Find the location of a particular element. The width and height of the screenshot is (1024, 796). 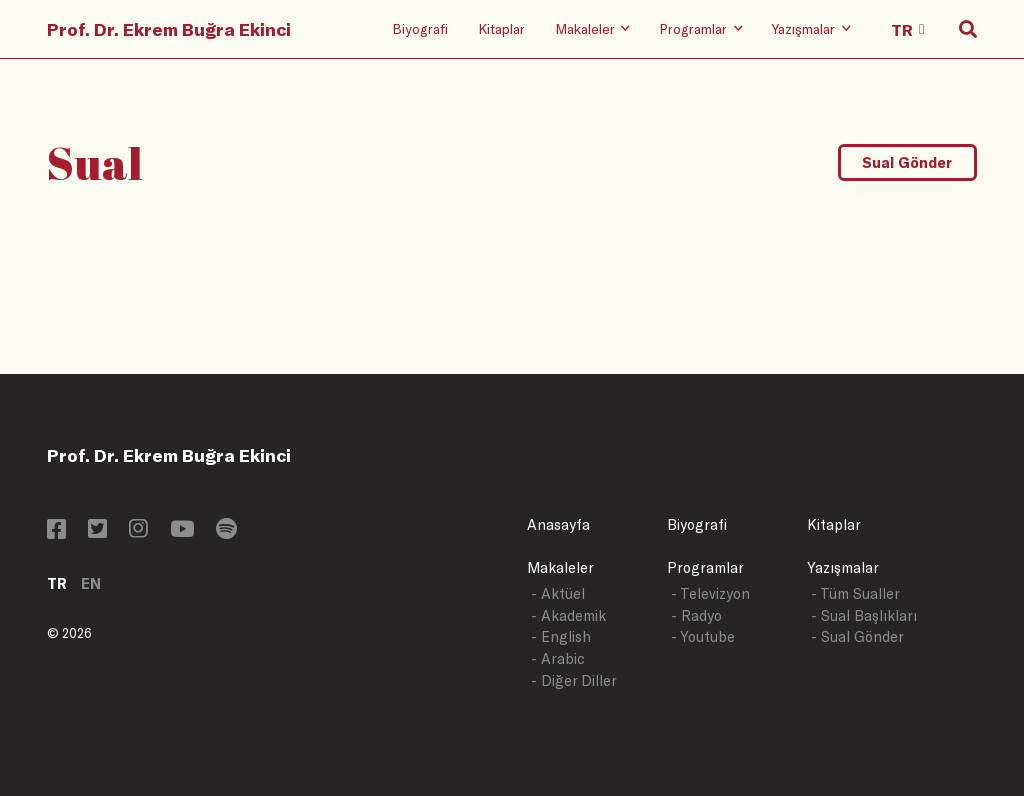

- Sual Gönder is located at coordinates (857, 636).